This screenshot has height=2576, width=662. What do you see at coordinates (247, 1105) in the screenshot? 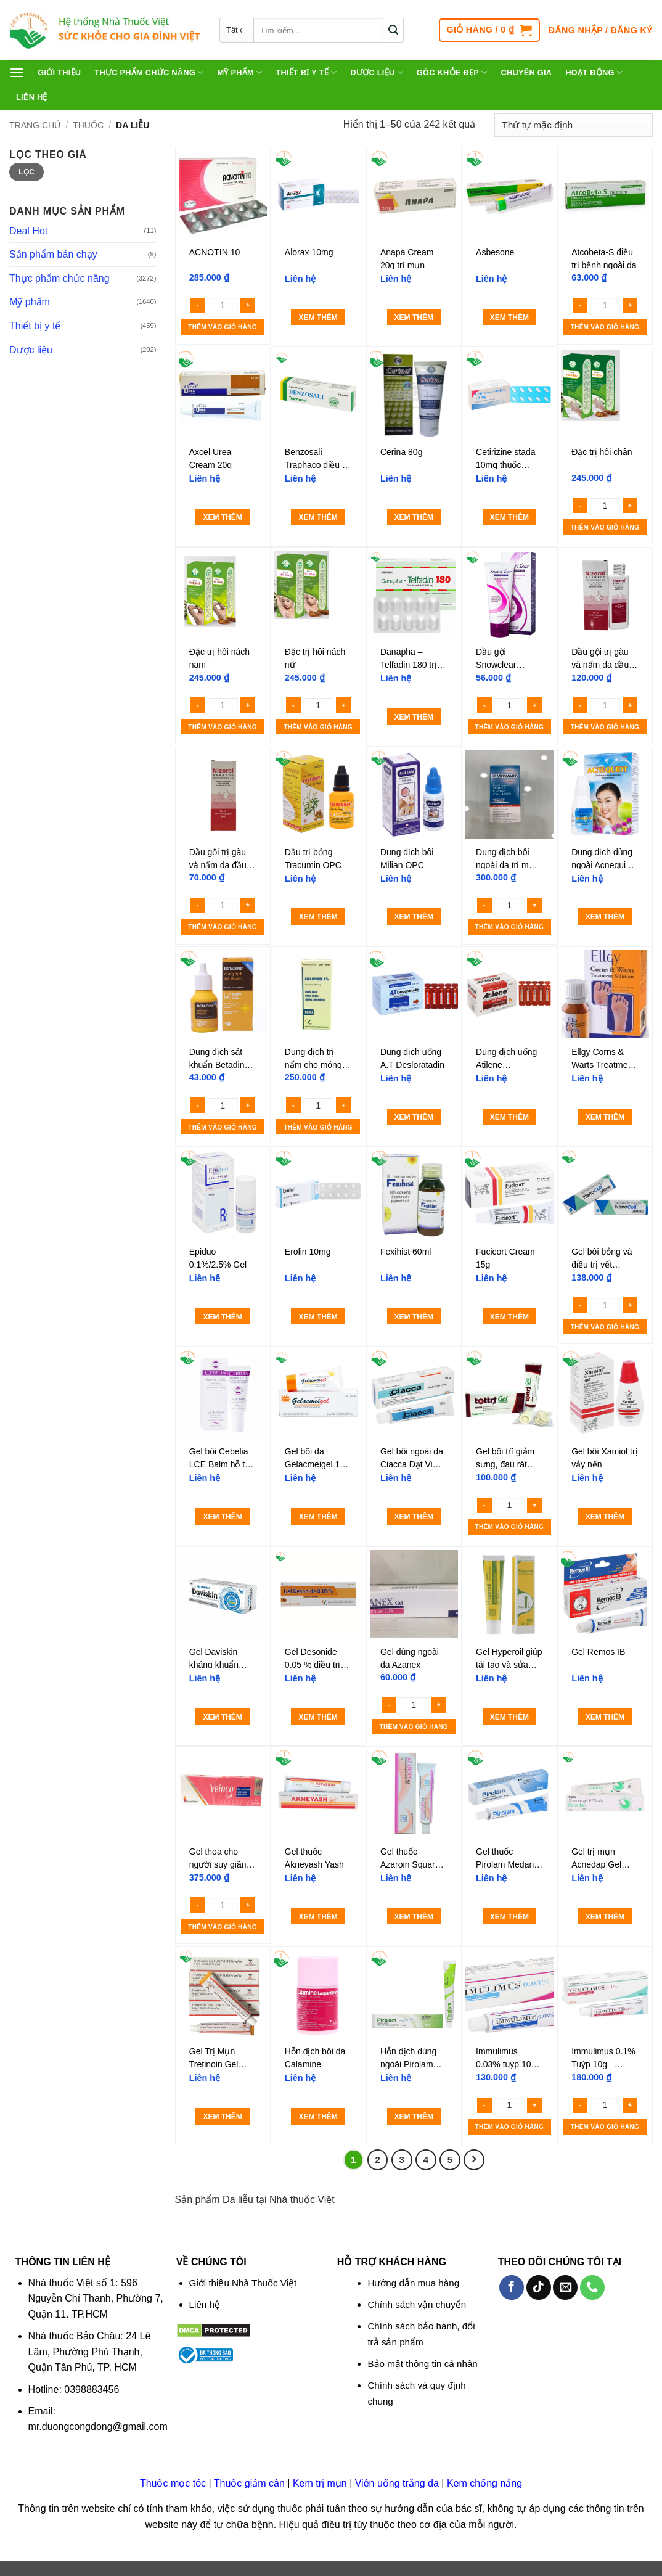
I see `[Increase quantity of Dung dịch sát khuẩn Betadine 10%]` at bounding box center [247, 1105].